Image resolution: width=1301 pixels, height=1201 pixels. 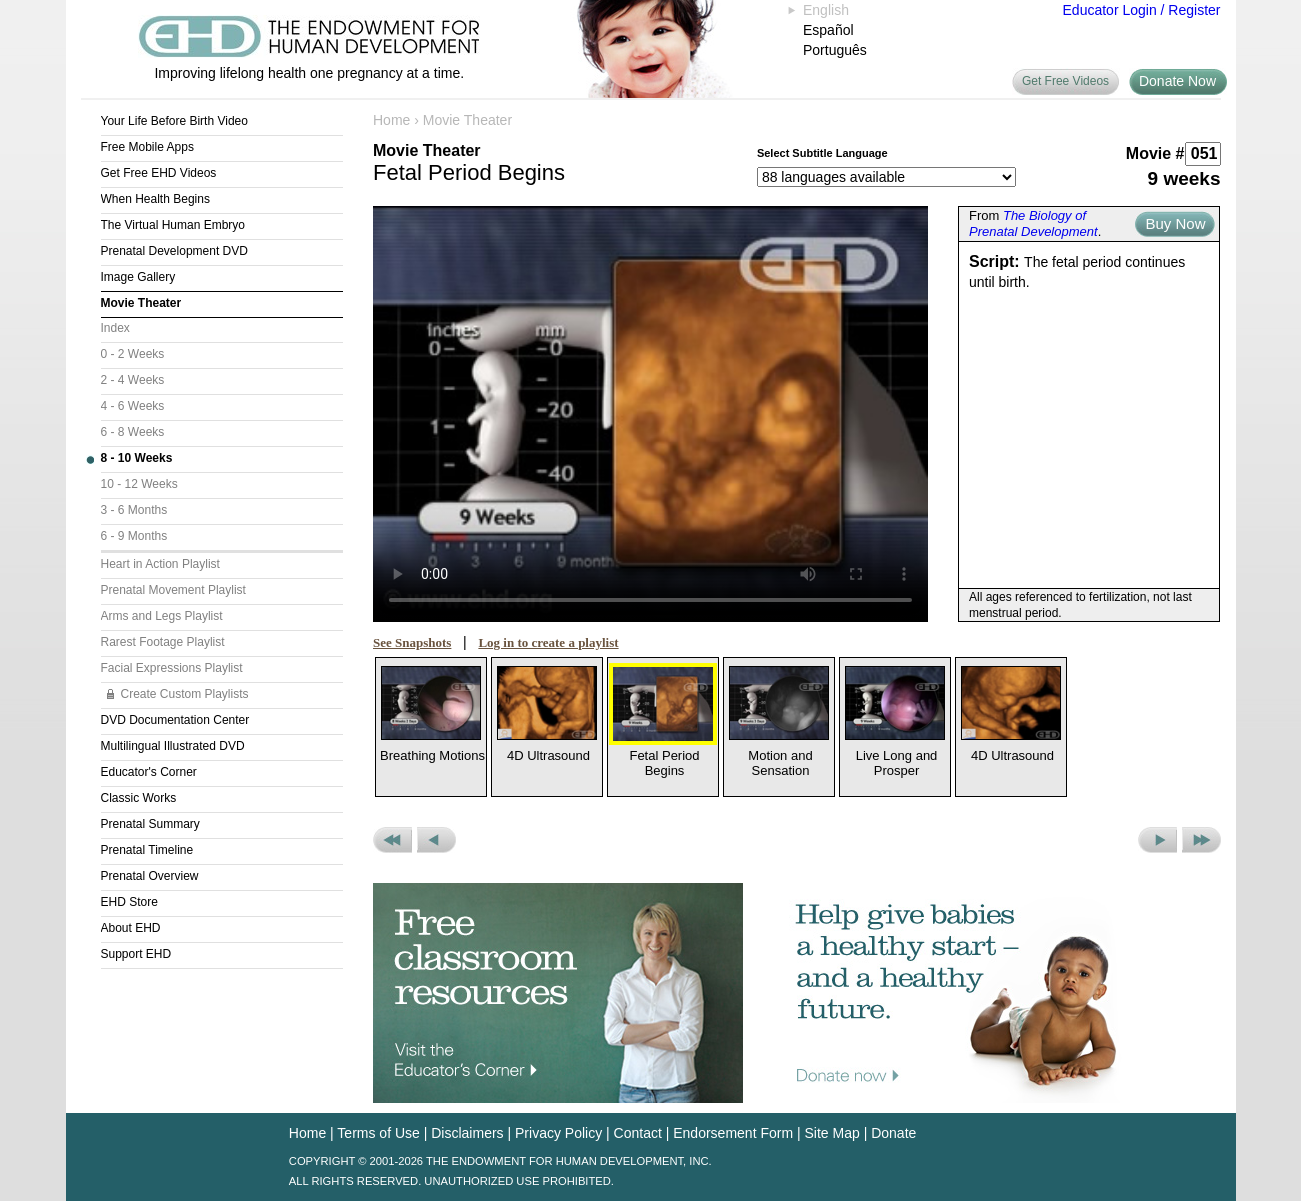 What do you see at coordinates (138, 277) in the screenshot?
I see `Image Gallery` at bounding box center [138, 277].